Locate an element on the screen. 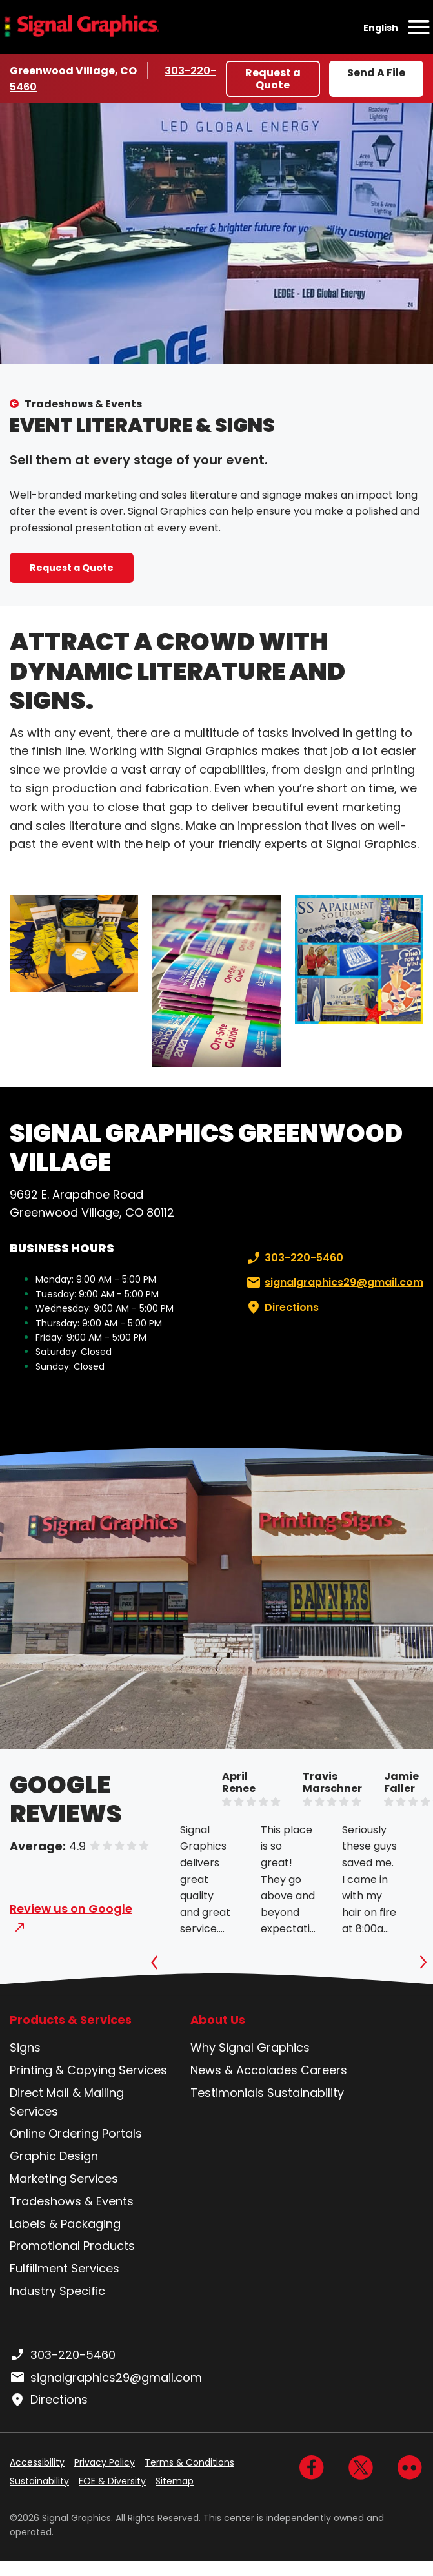 The image size is (433, 2576). About Us is located at coordinates (217, 2020).